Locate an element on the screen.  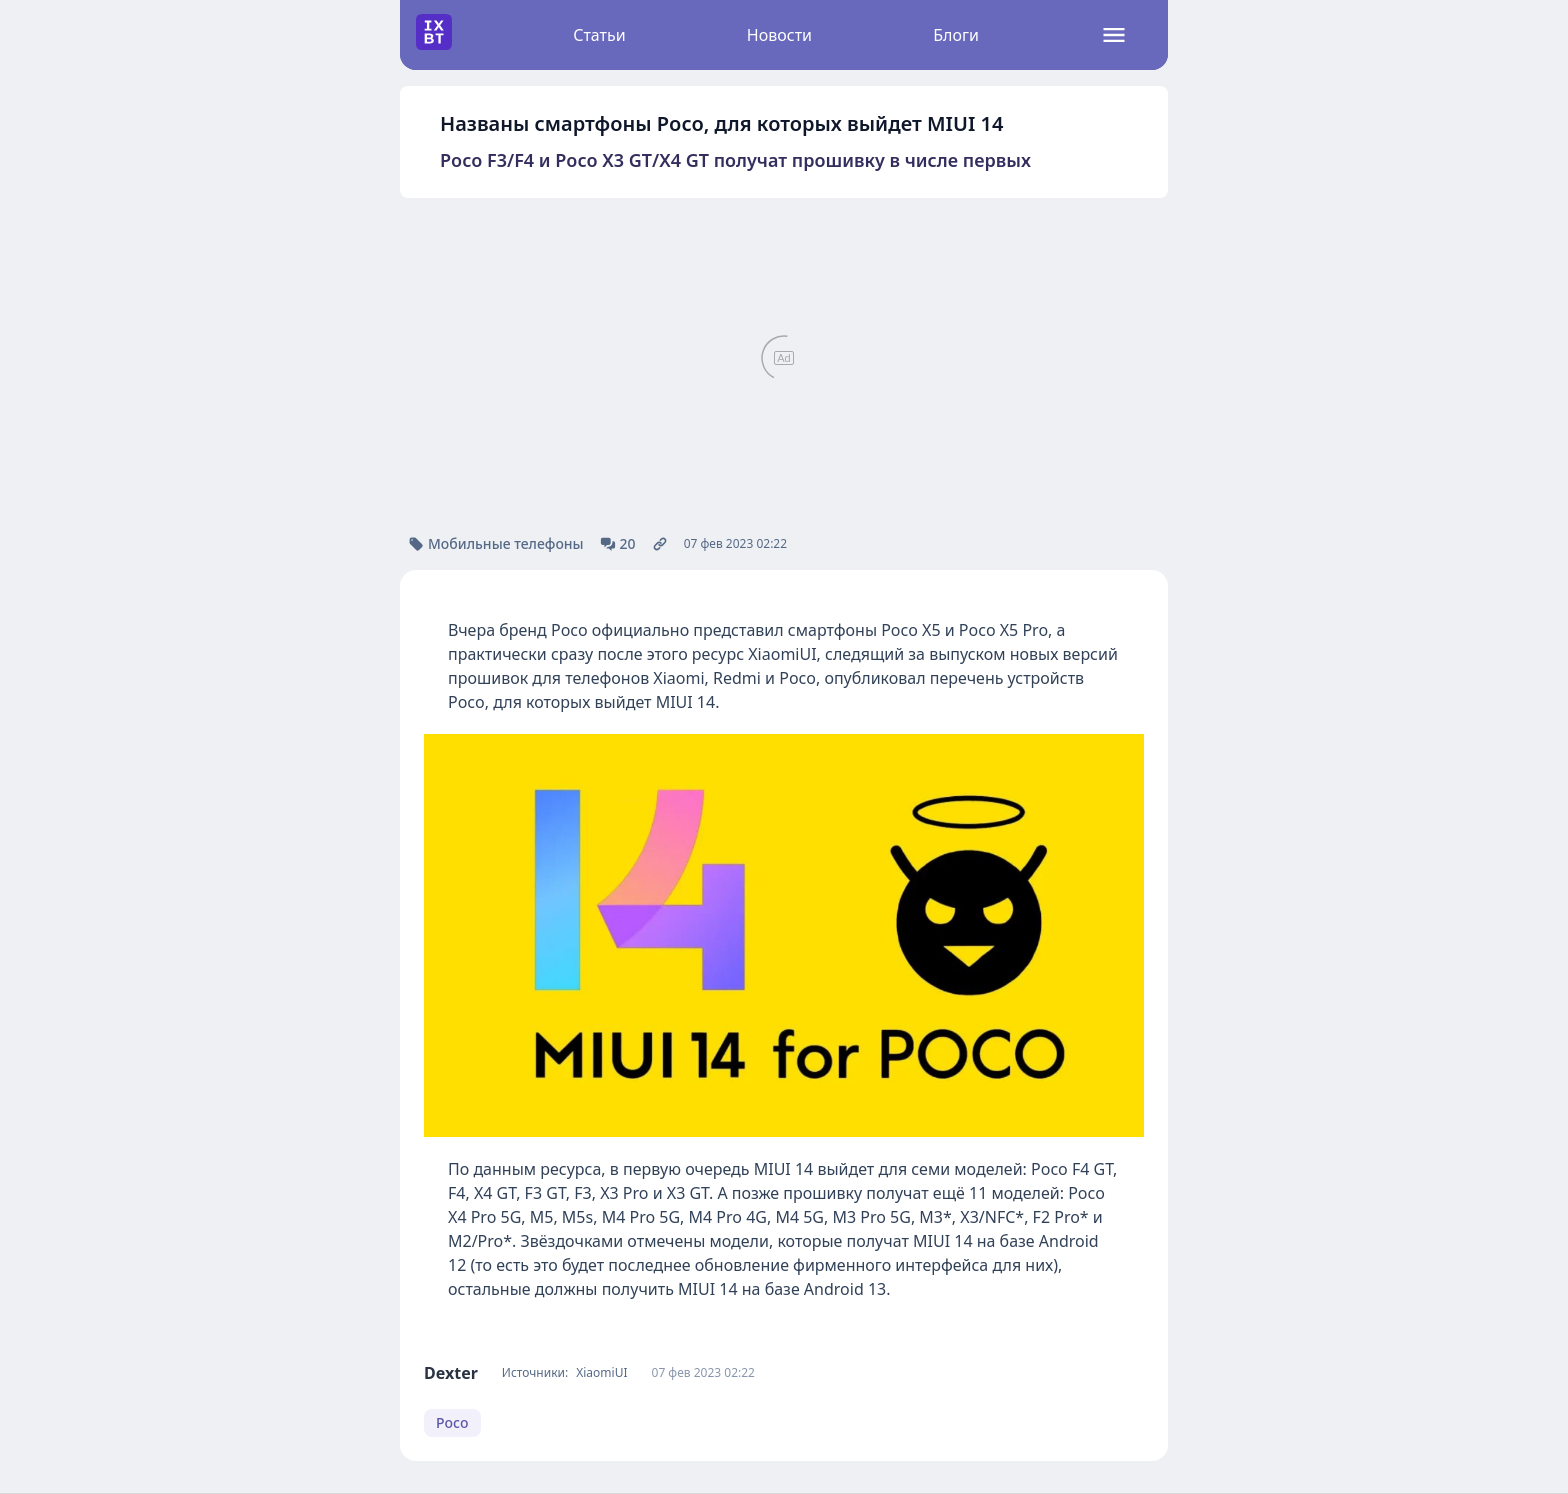
XiaomiUI is located at coordinates (601, 1373).